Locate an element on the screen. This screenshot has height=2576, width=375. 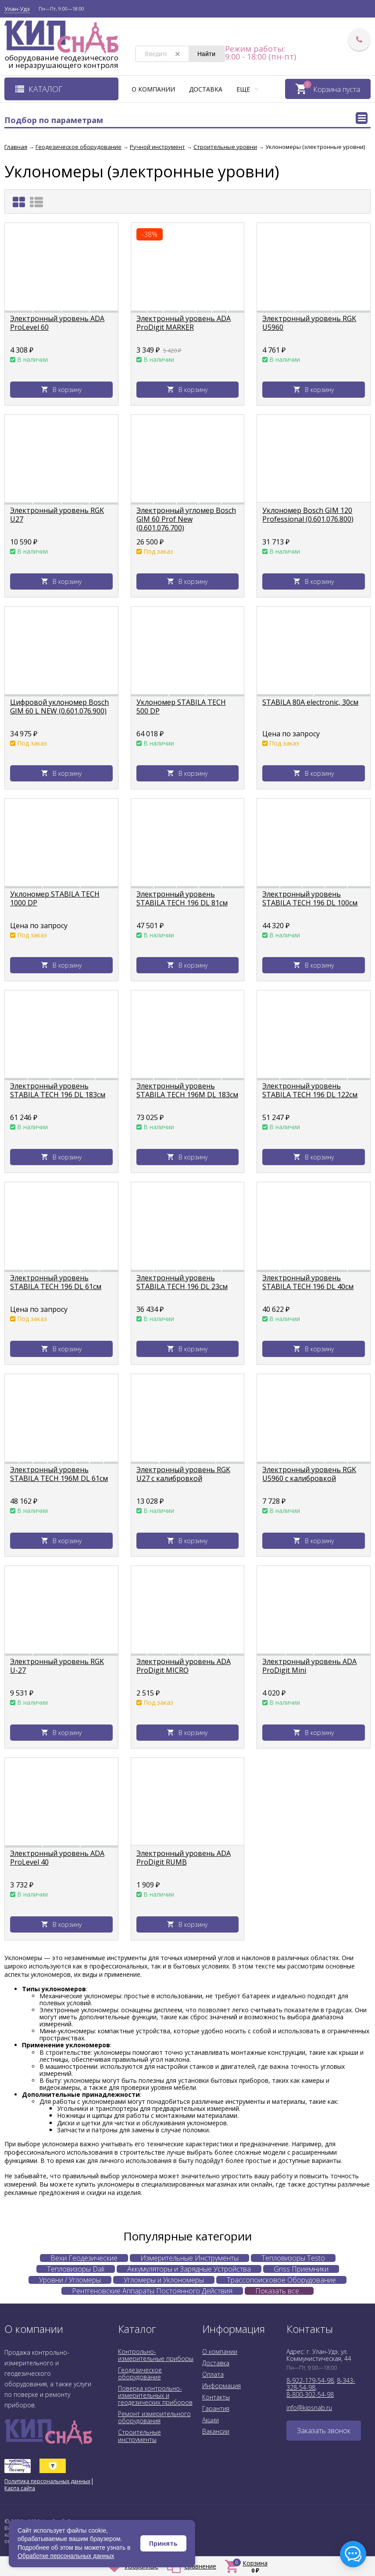
О компании is located at coordinates (153, 89).